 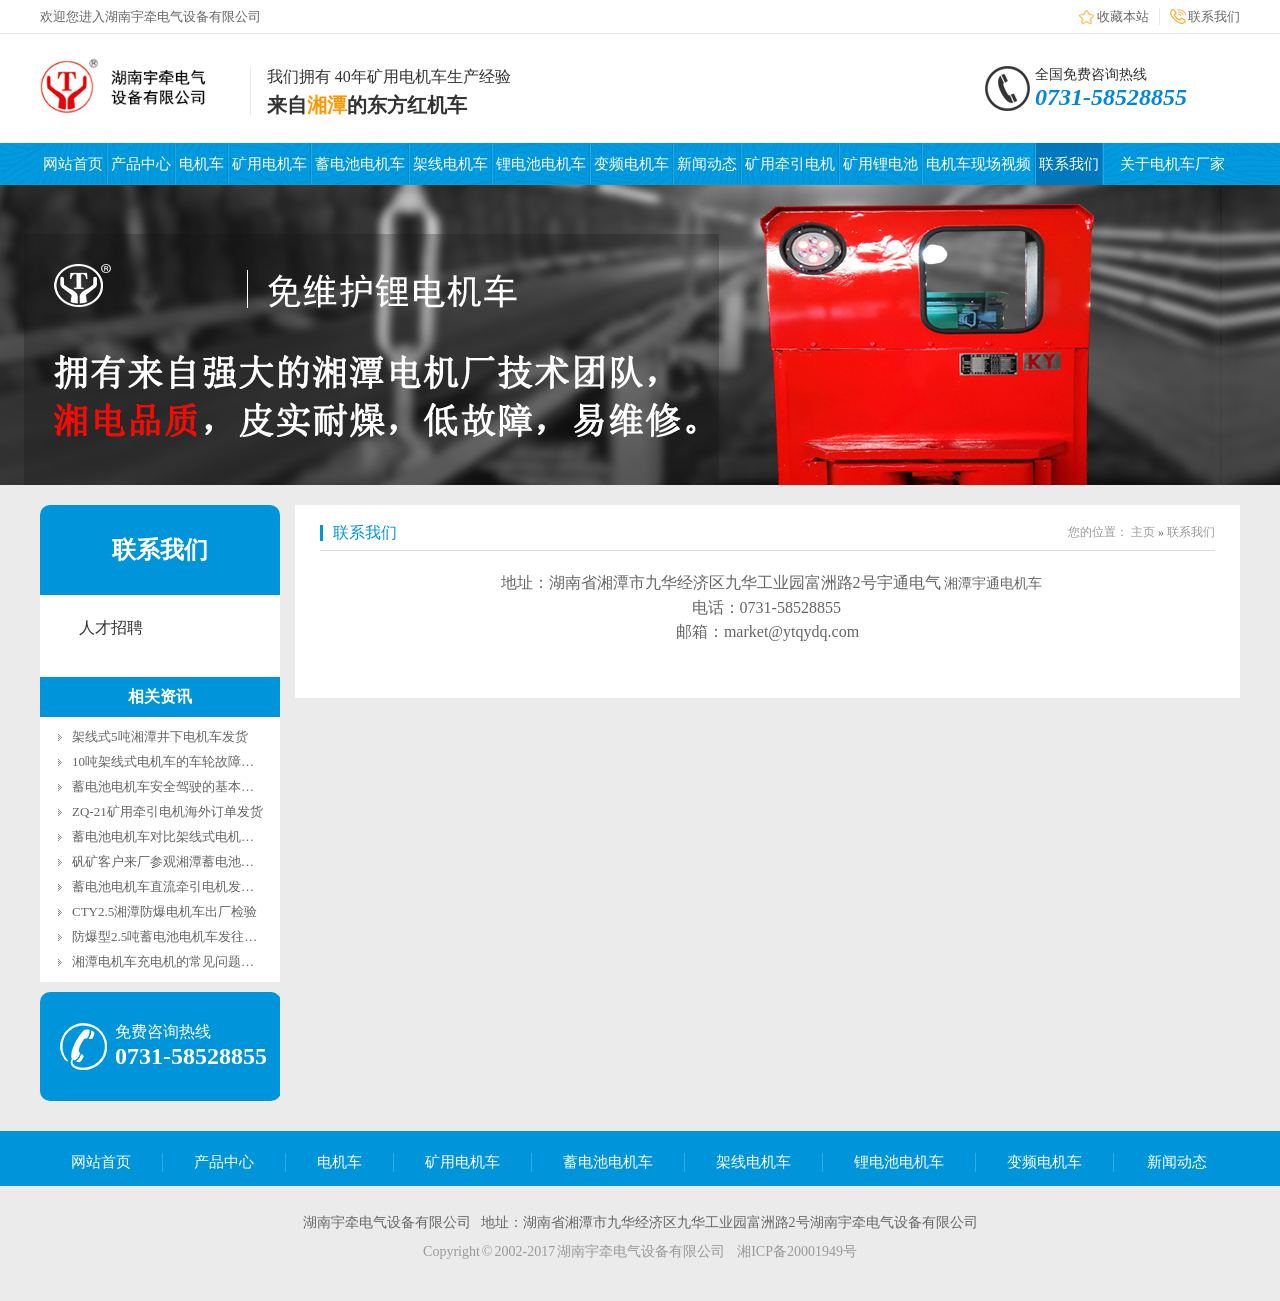 I want to click on 蓄电池电机车直流牵引电机发往东部某金属矿, so click(x=202, y=886).